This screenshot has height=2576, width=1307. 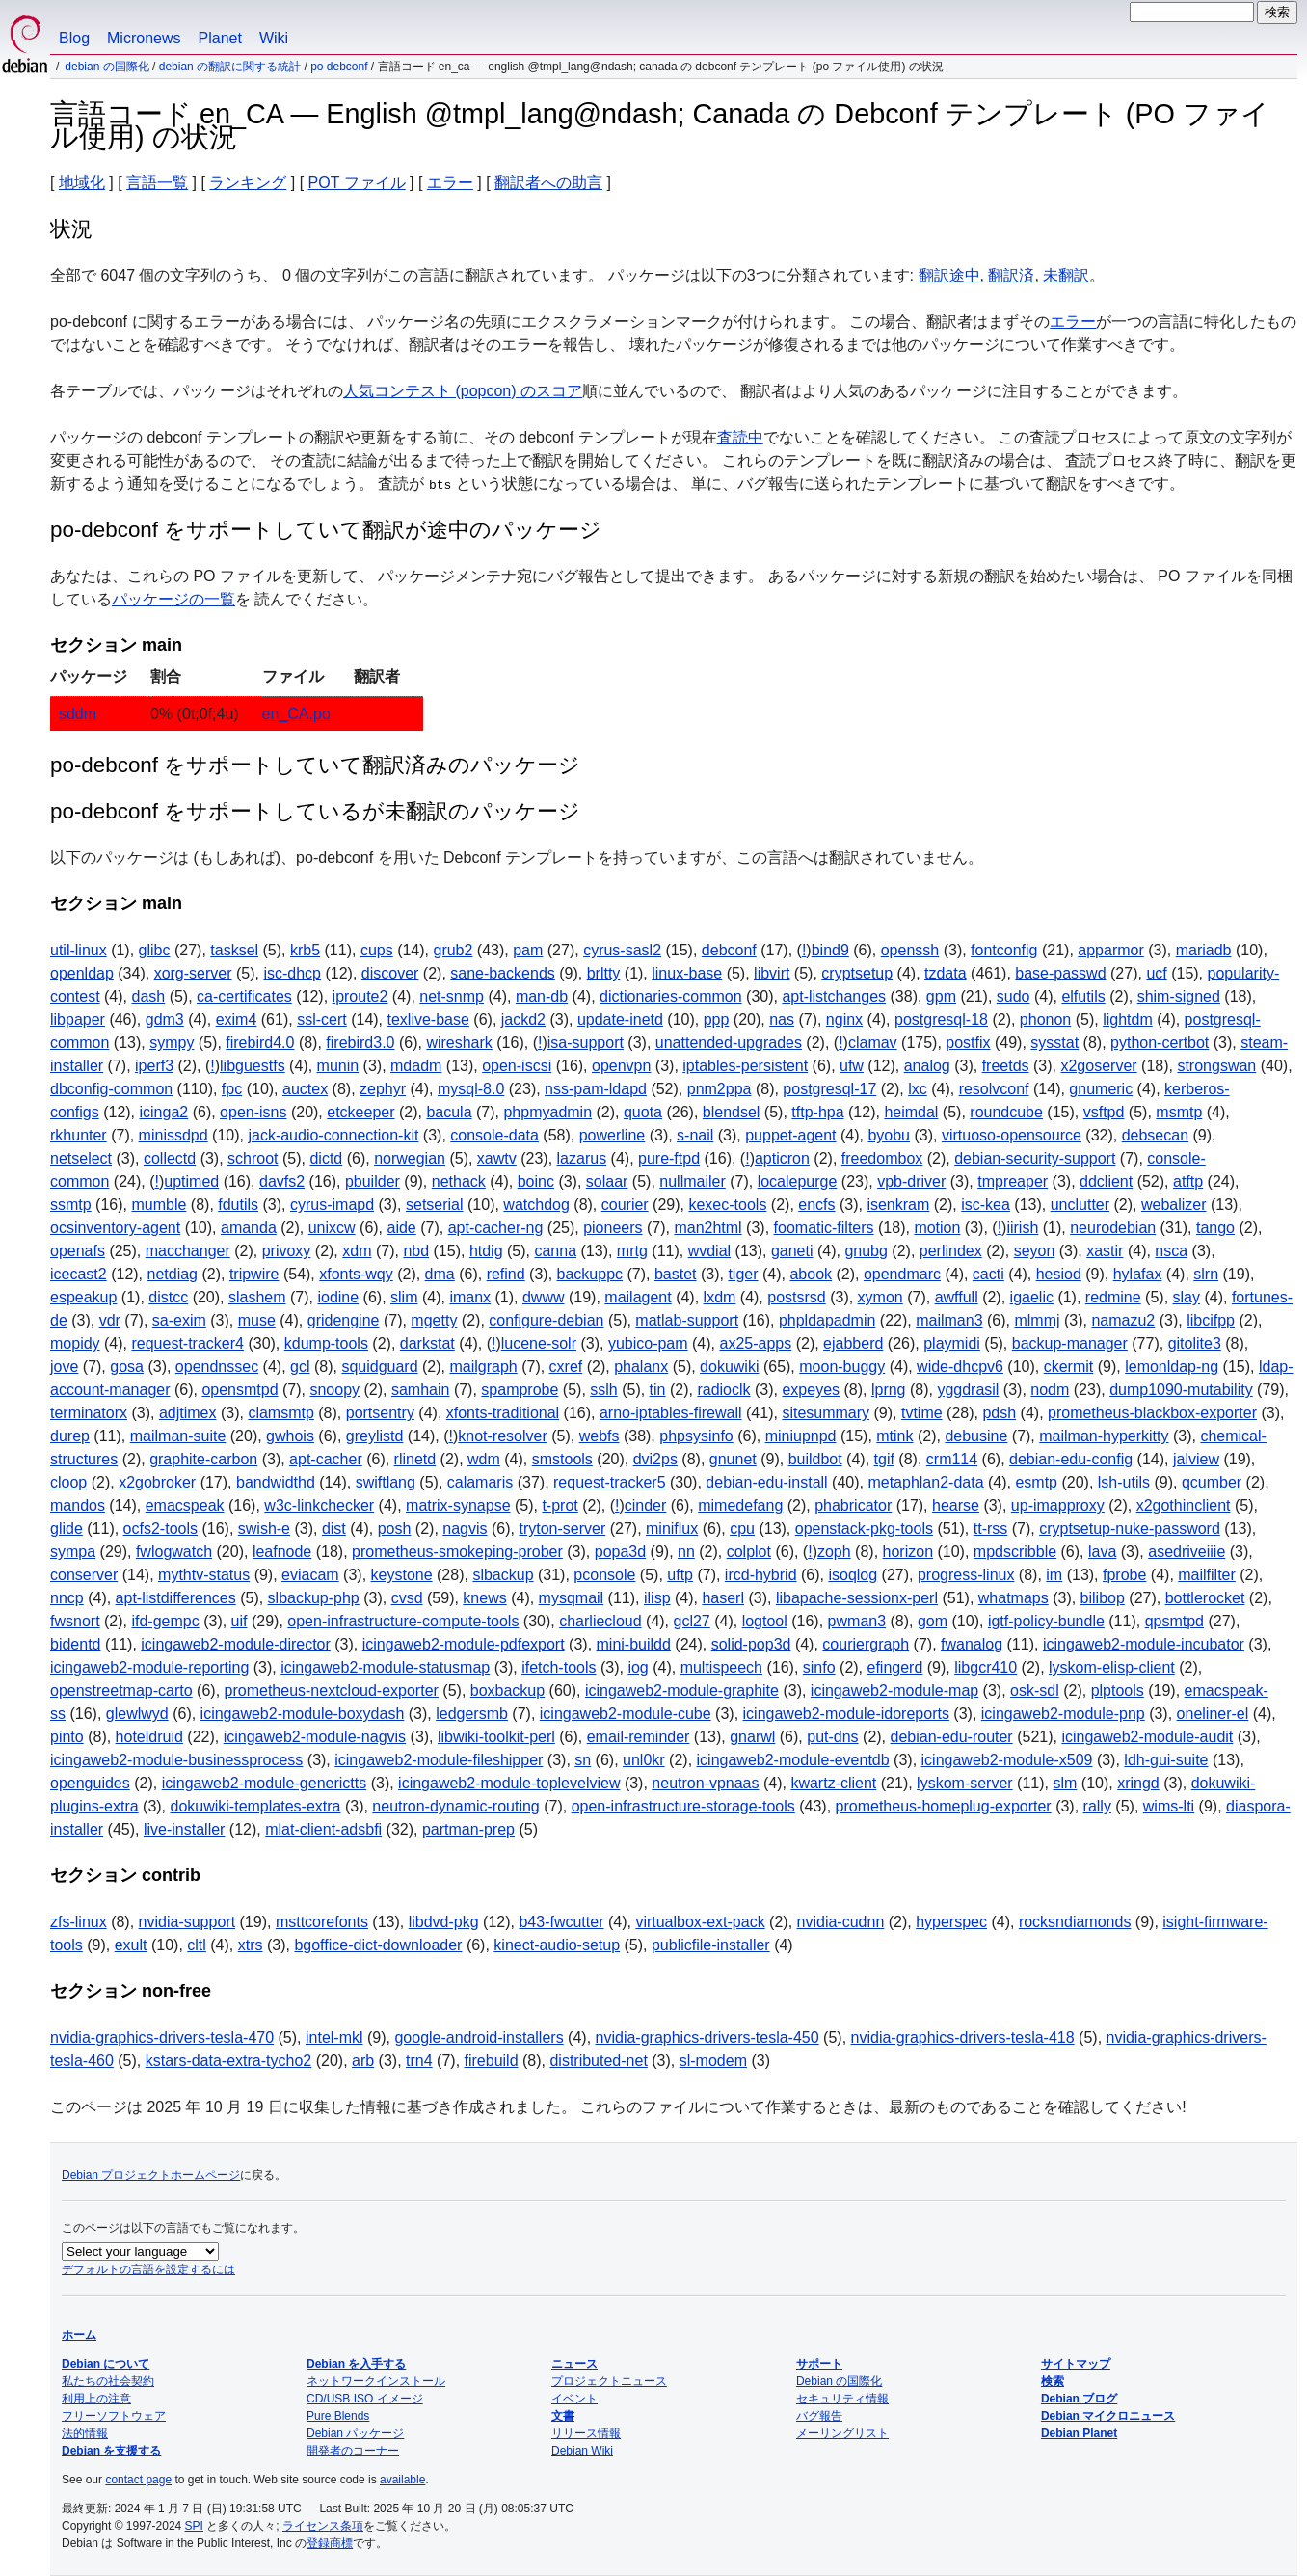 I want to click on mailman-suite, so click(x=178, y=1436).